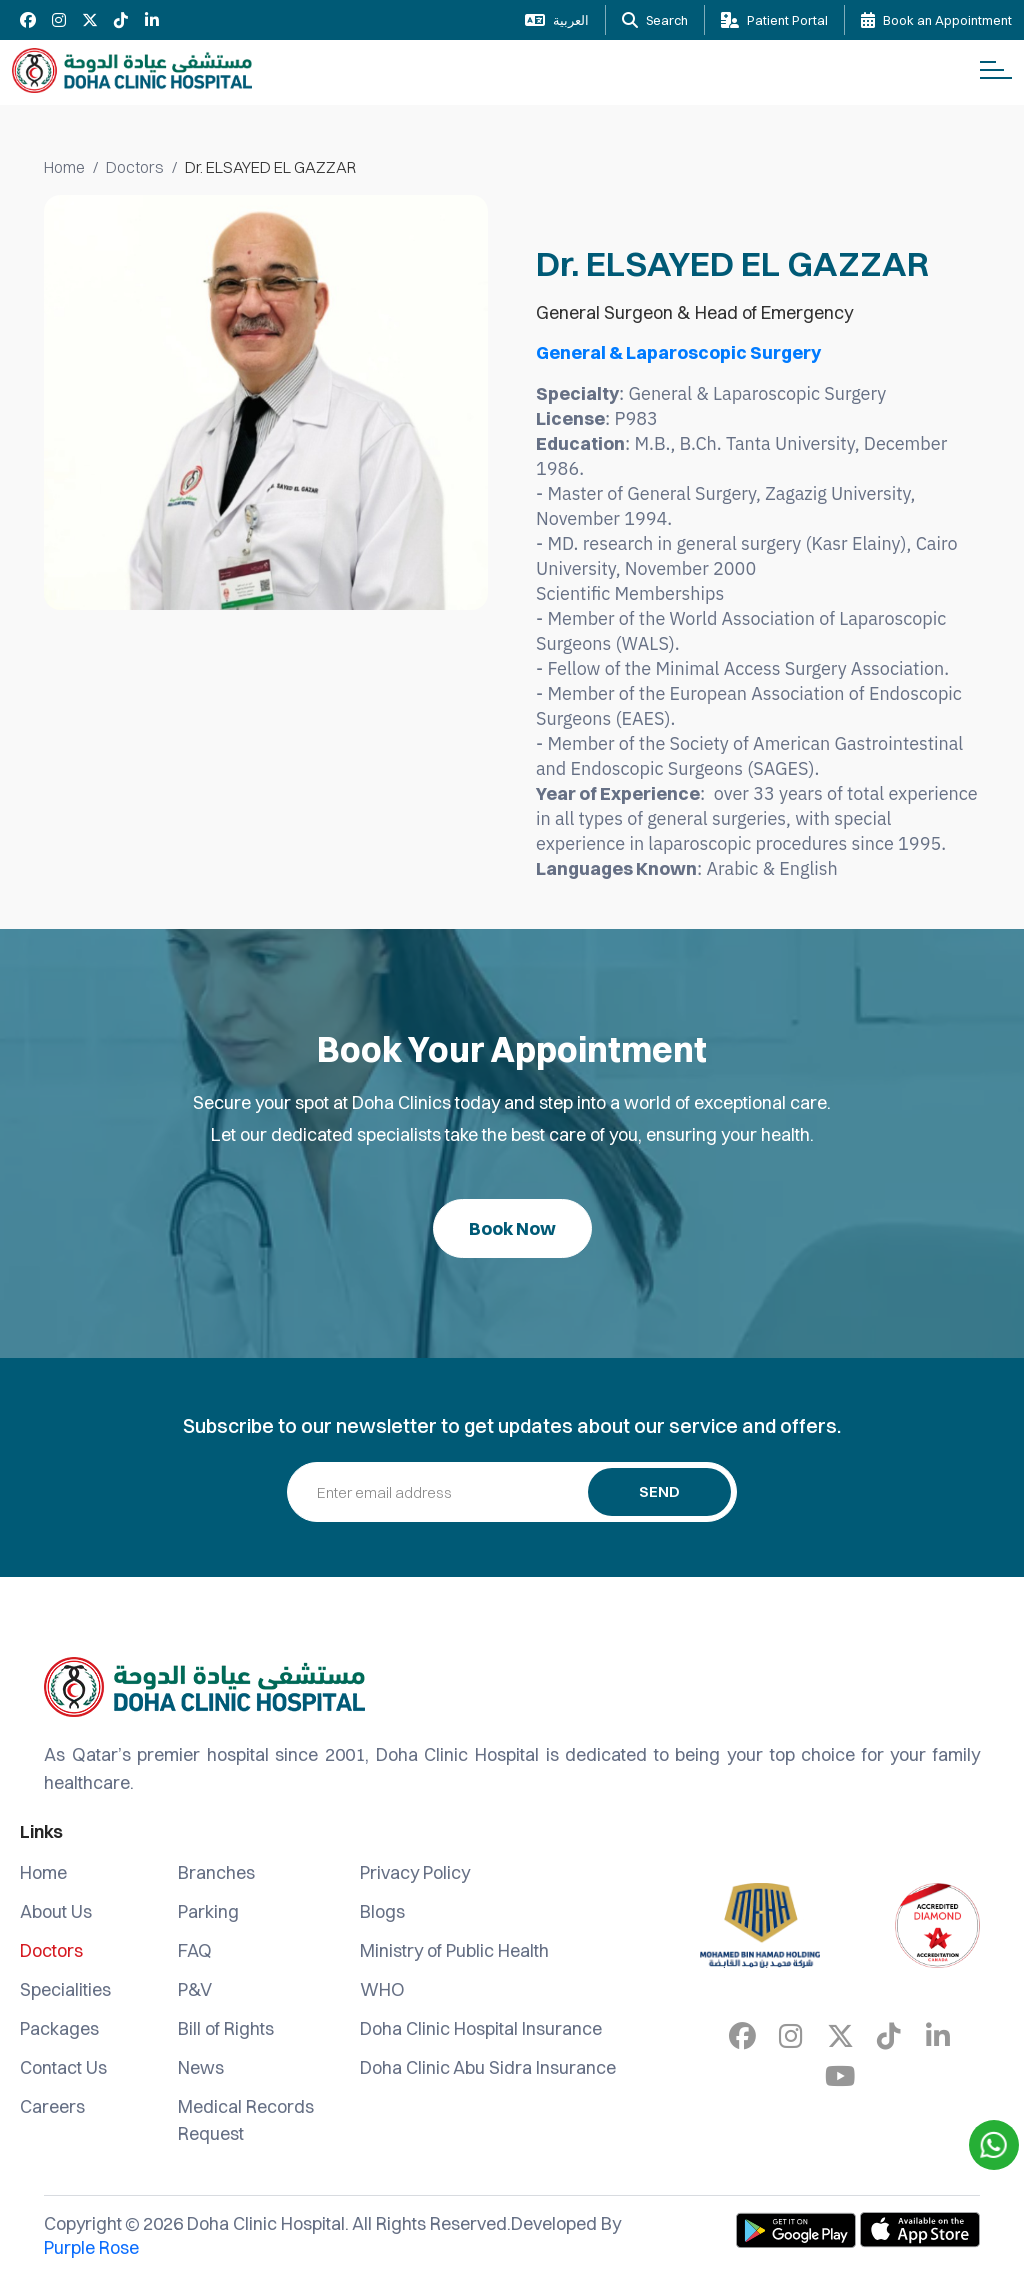  What do you see at coordinates (52, 2106) in the screenshot?
I see `Careers` at bounding box center [52, 2106].